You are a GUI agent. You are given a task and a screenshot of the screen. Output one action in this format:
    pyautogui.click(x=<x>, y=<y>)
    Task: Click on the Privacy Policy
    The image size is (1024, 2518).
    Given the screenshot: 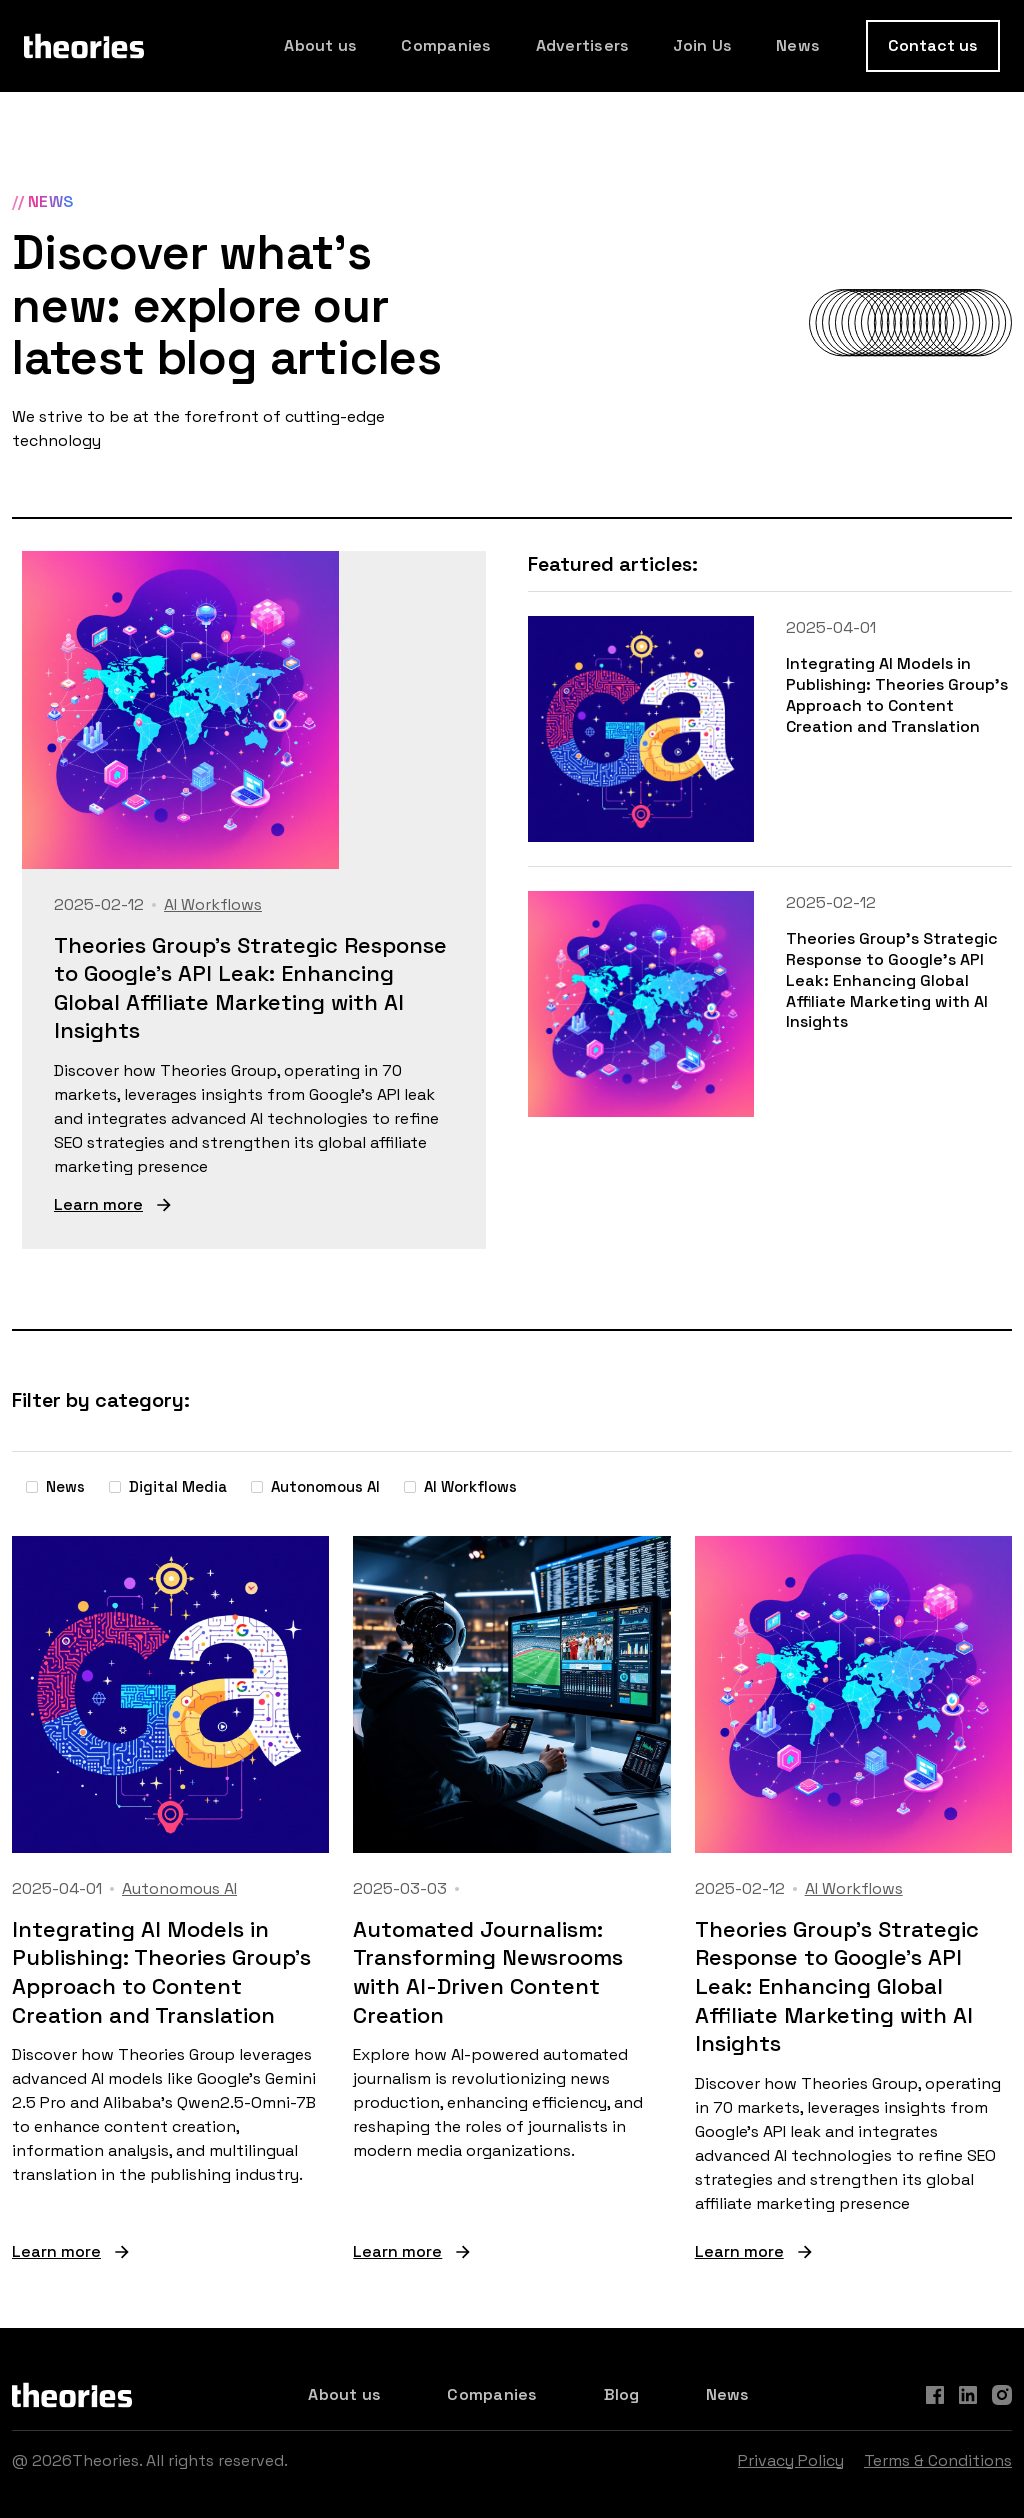 What is the action you would take?
    pyautogui.click(x=791, y=2460)
    